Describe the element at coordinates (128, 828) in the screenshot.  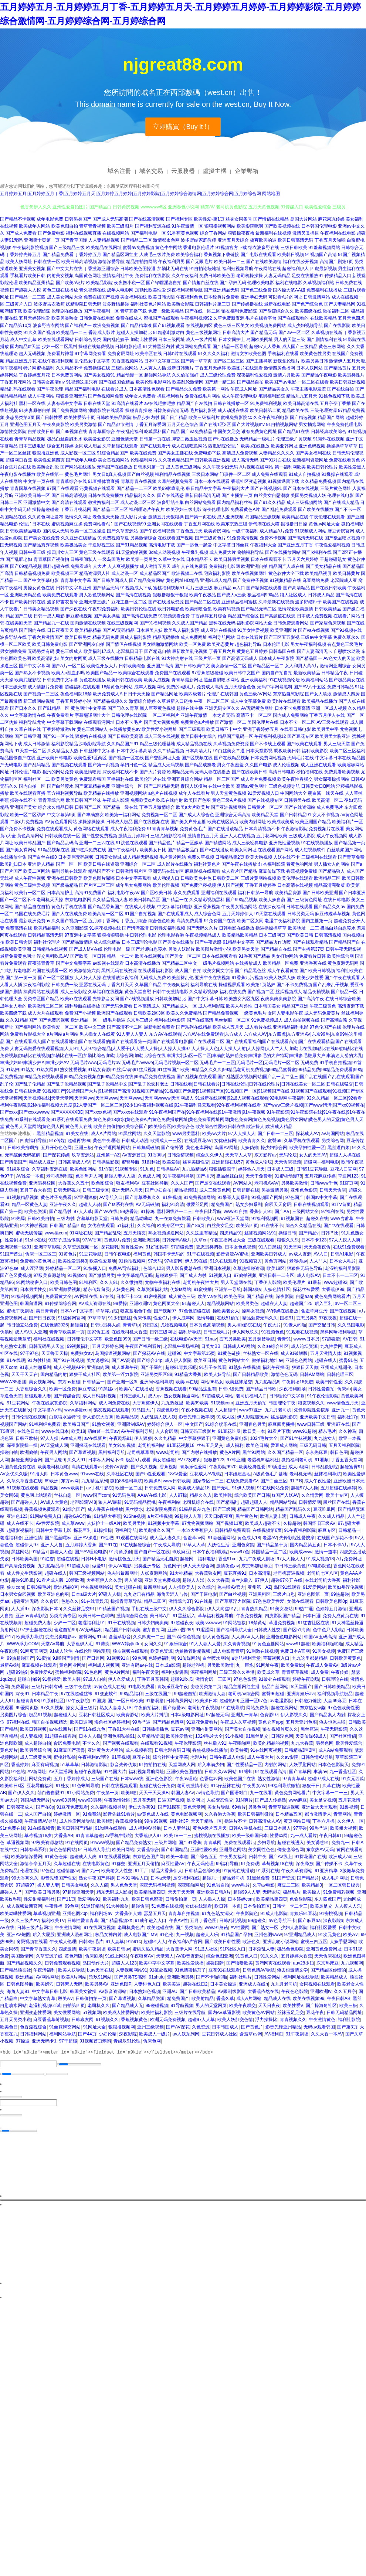
I see `成人午夜福利免费` at that location.